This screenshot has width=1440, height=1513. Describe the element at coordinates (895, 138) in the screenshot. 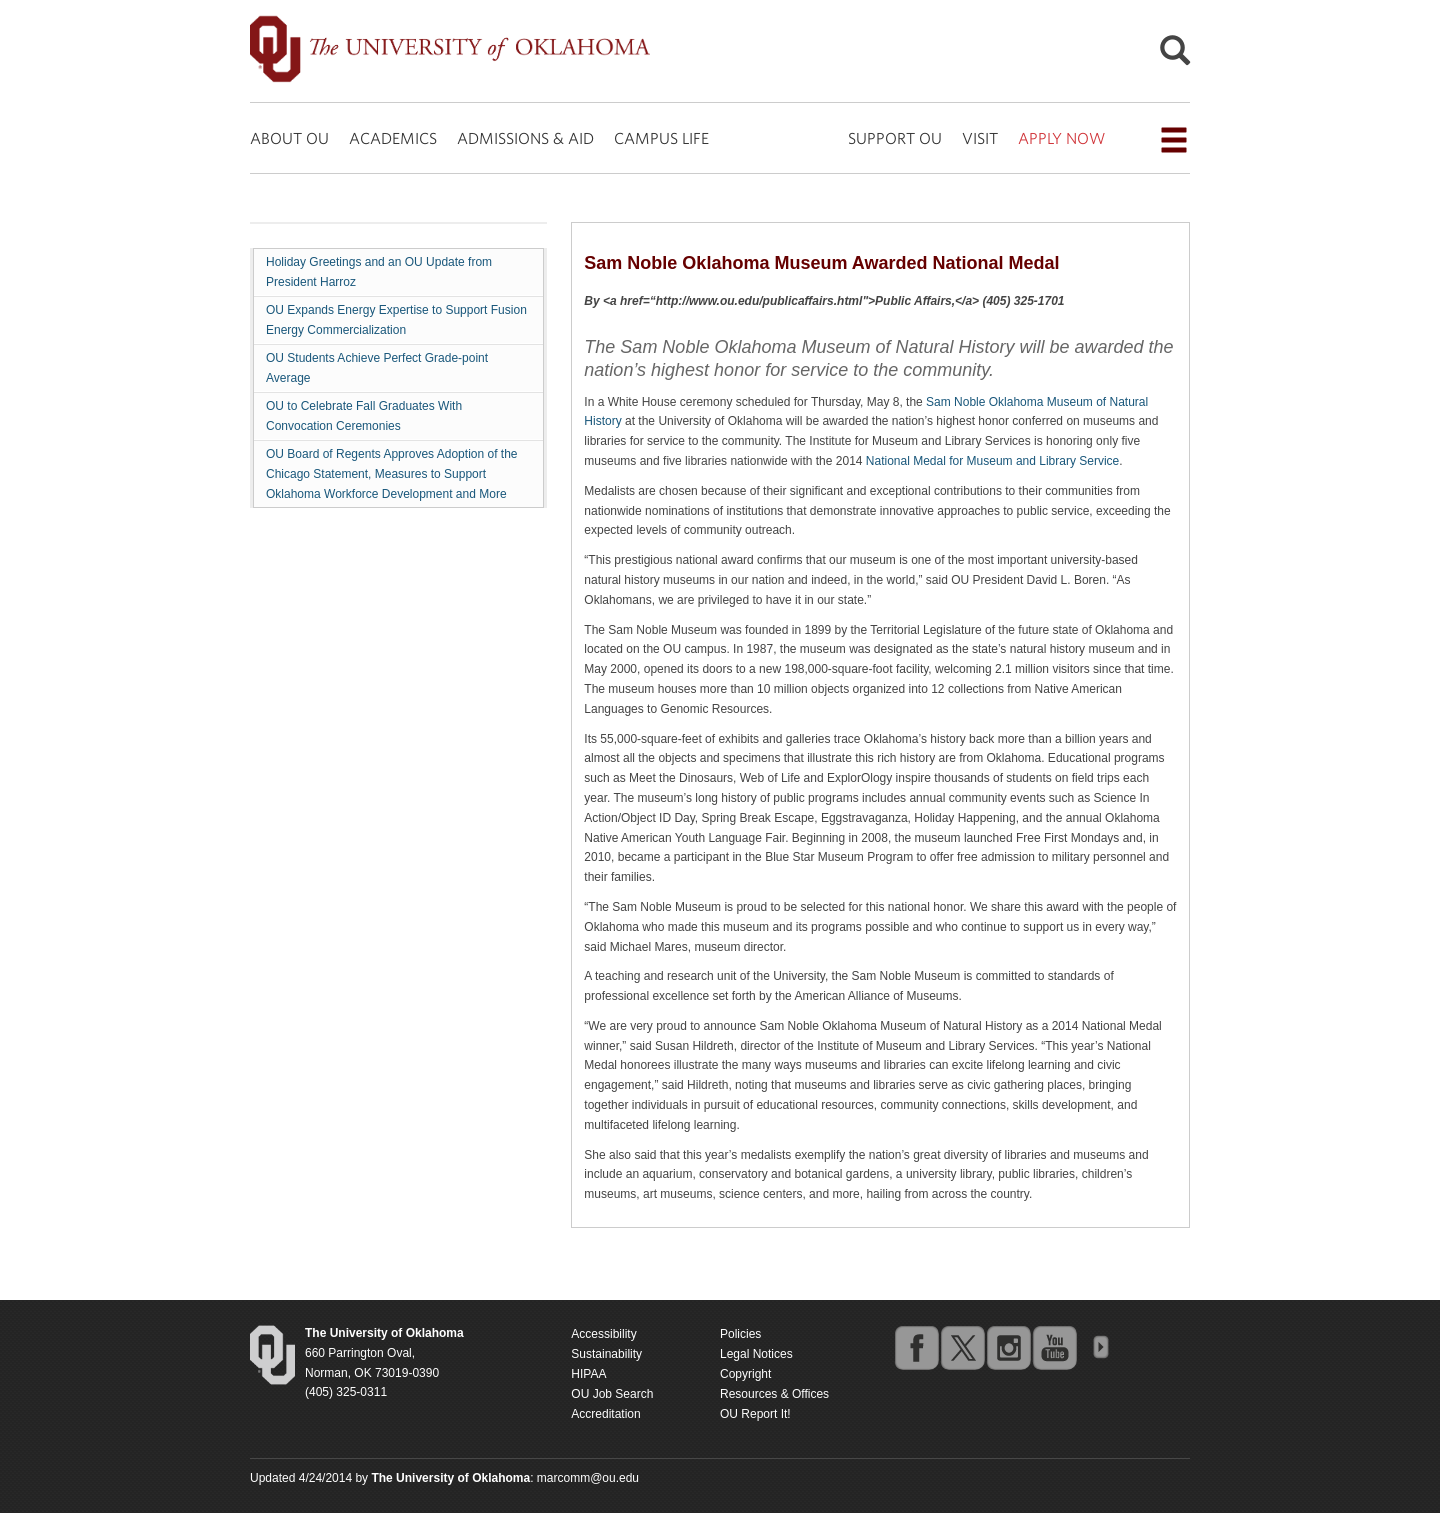

I see `SUPPORT OU` at that location.